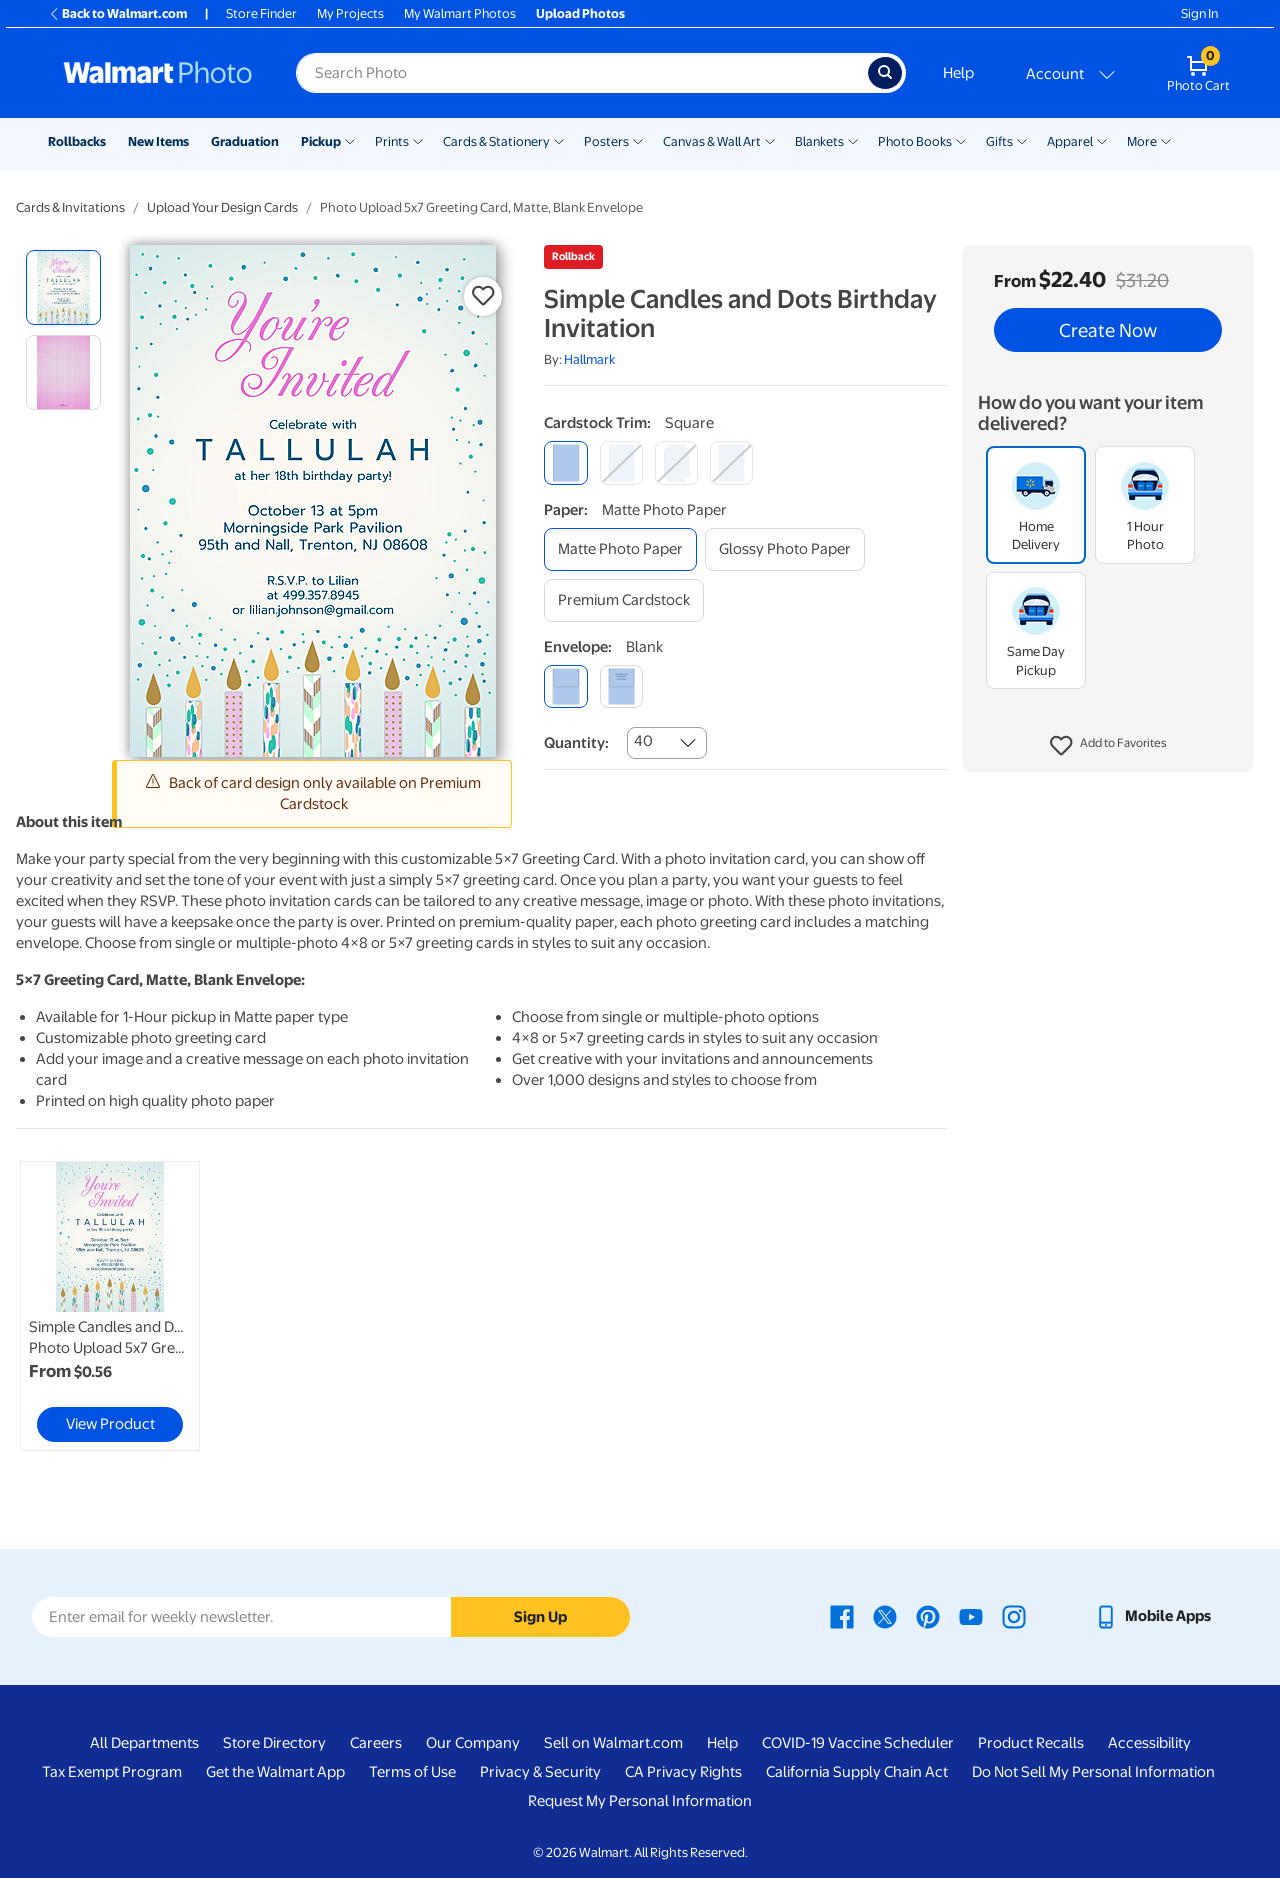 The height and width of the screenshot is (1878, 1280). Describe the element at coordinates (853, 140) in the screenshot. I see `[Show submenu of Blankets]` at that location.